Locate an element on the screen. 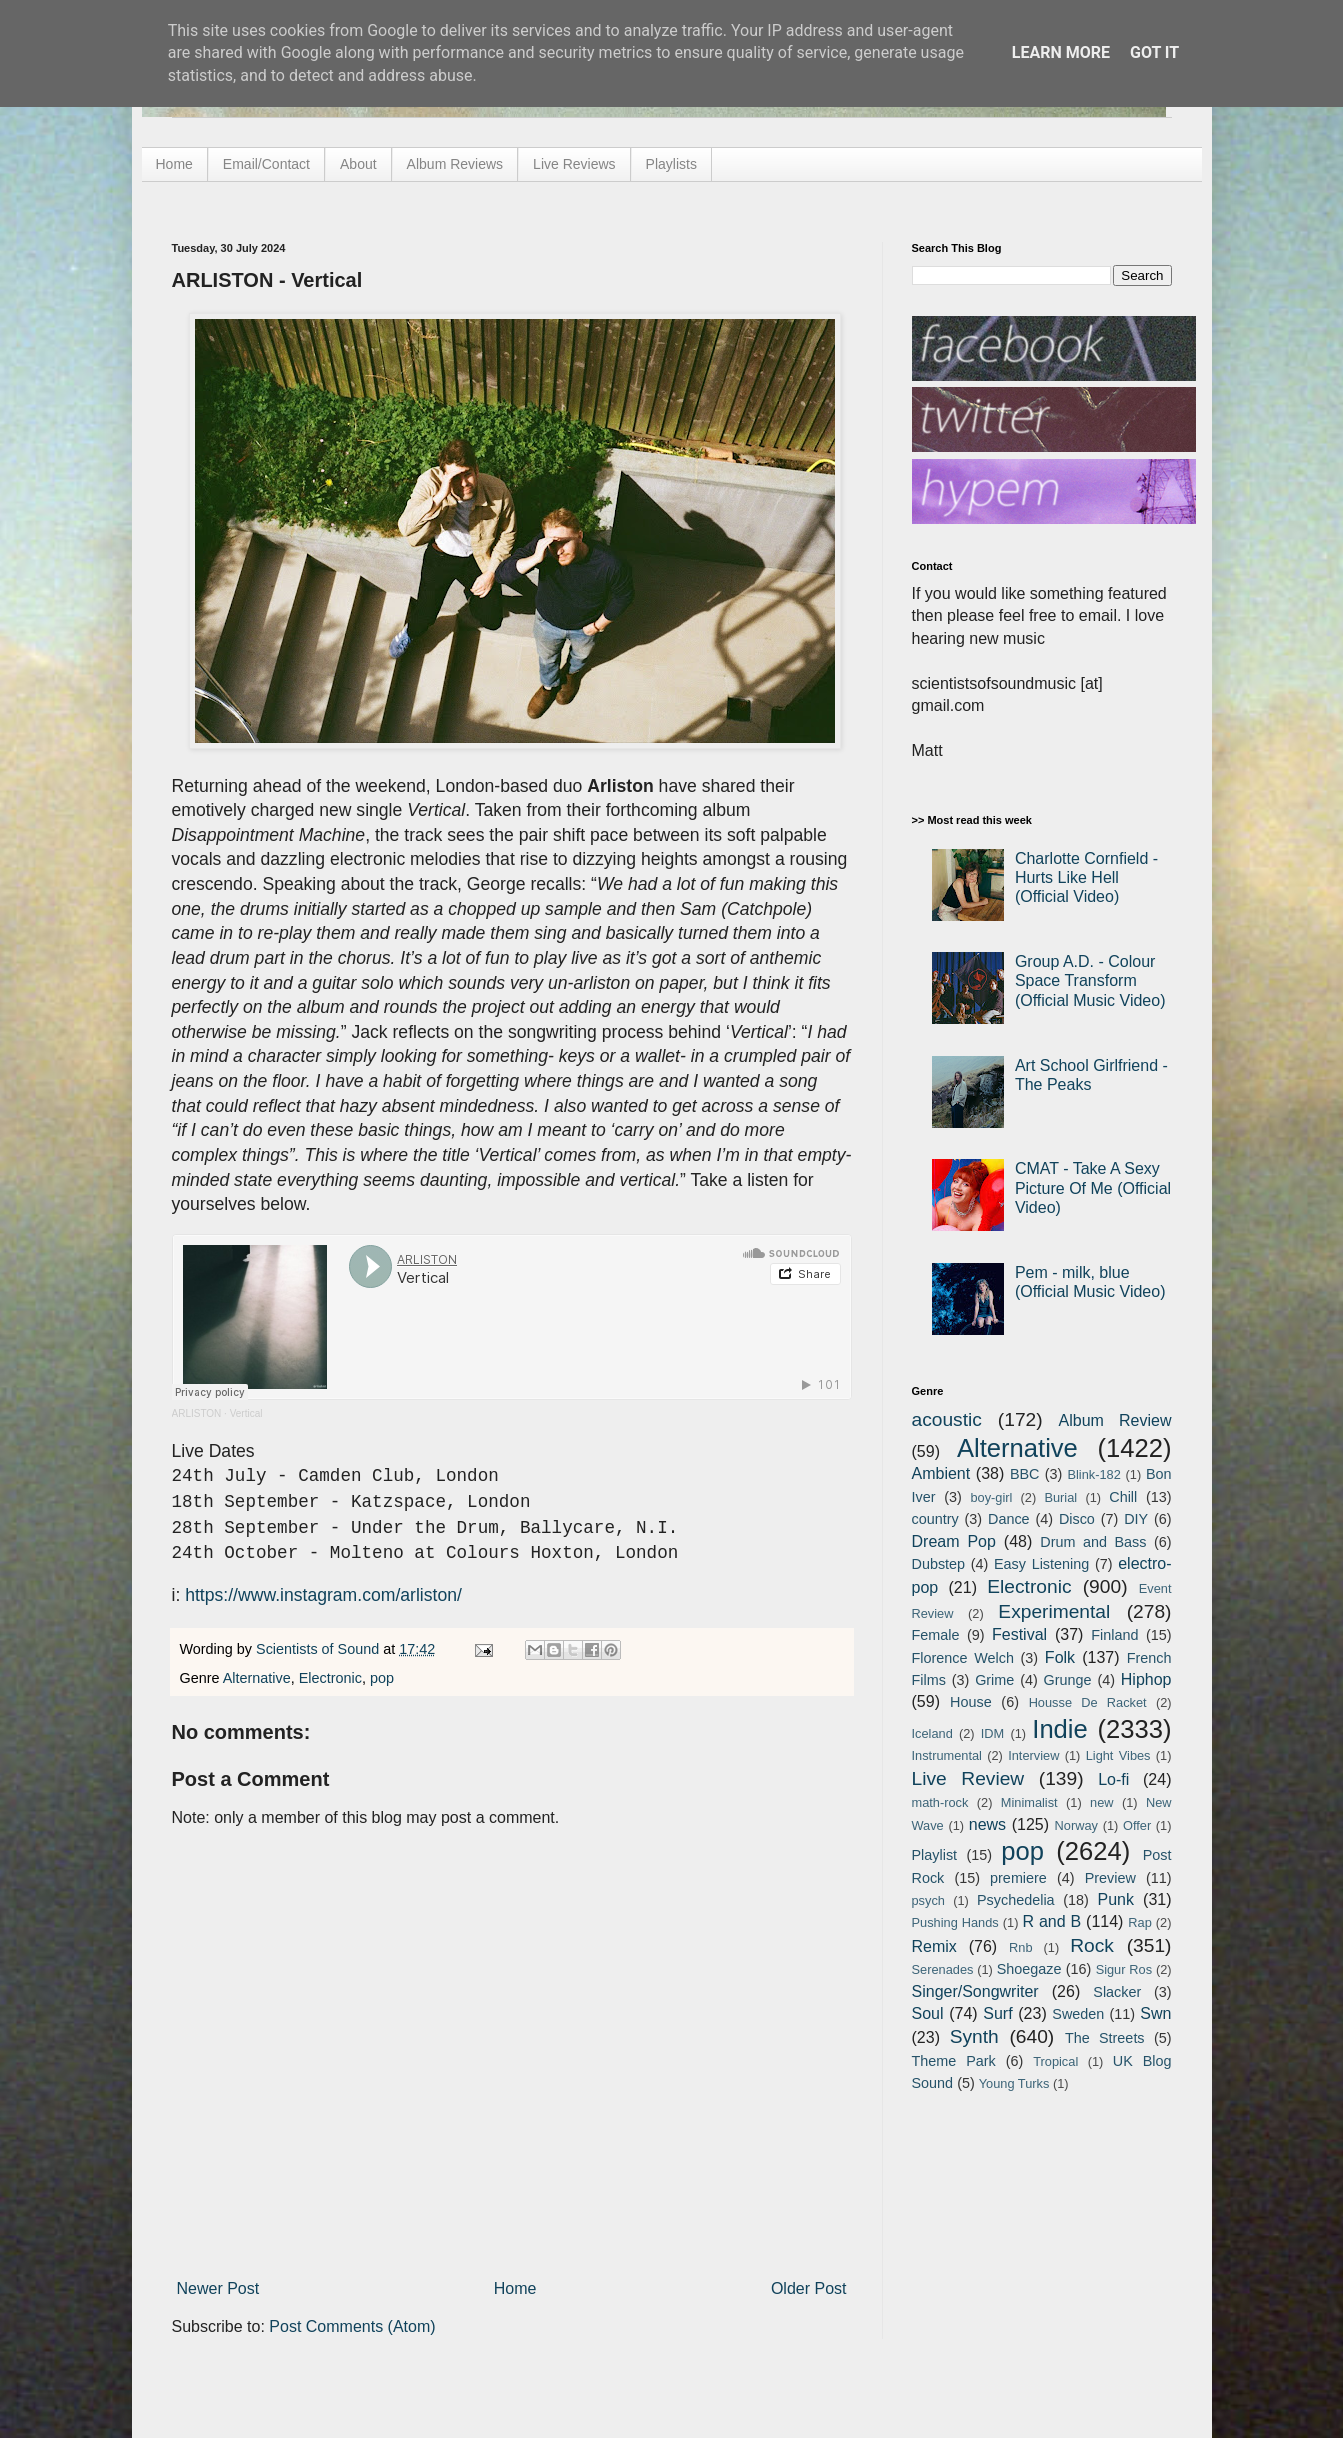 This screenshot has width=1343, height=2438. Florence Welch is located at coordinates (963, 1658).